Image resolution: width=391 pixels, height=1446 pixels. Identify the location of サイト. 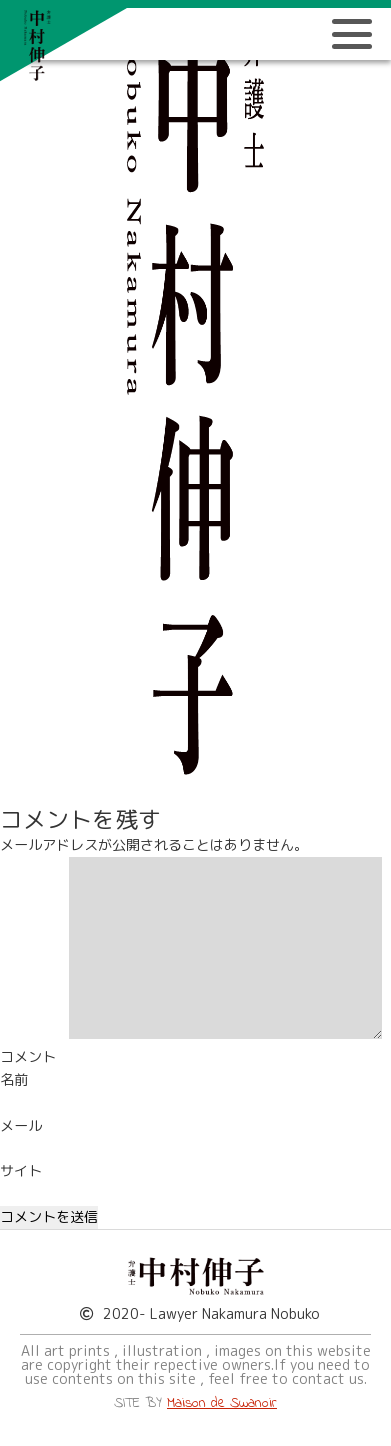
(21, 1171).